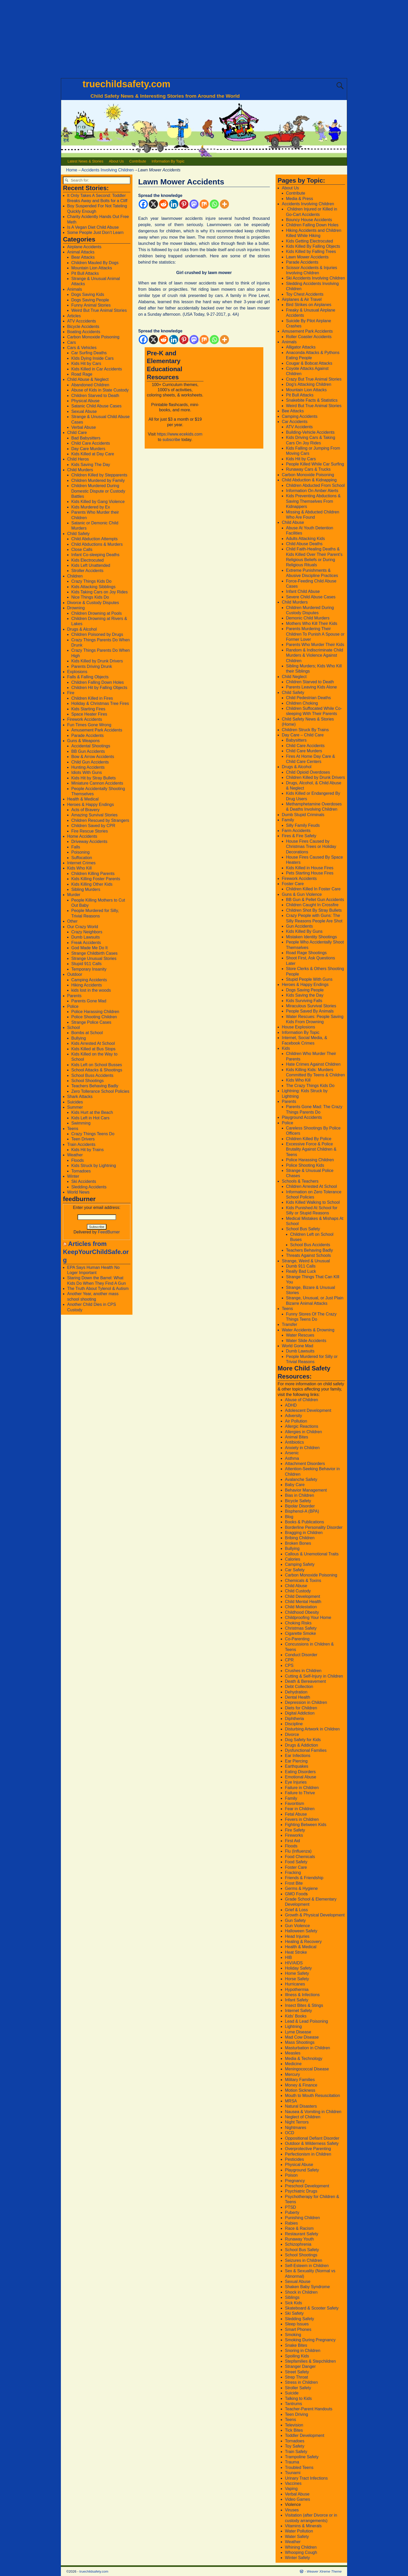 This screenshot has width=408, height=2576. I want to click on ATV Acccidents, so click(81, 321).